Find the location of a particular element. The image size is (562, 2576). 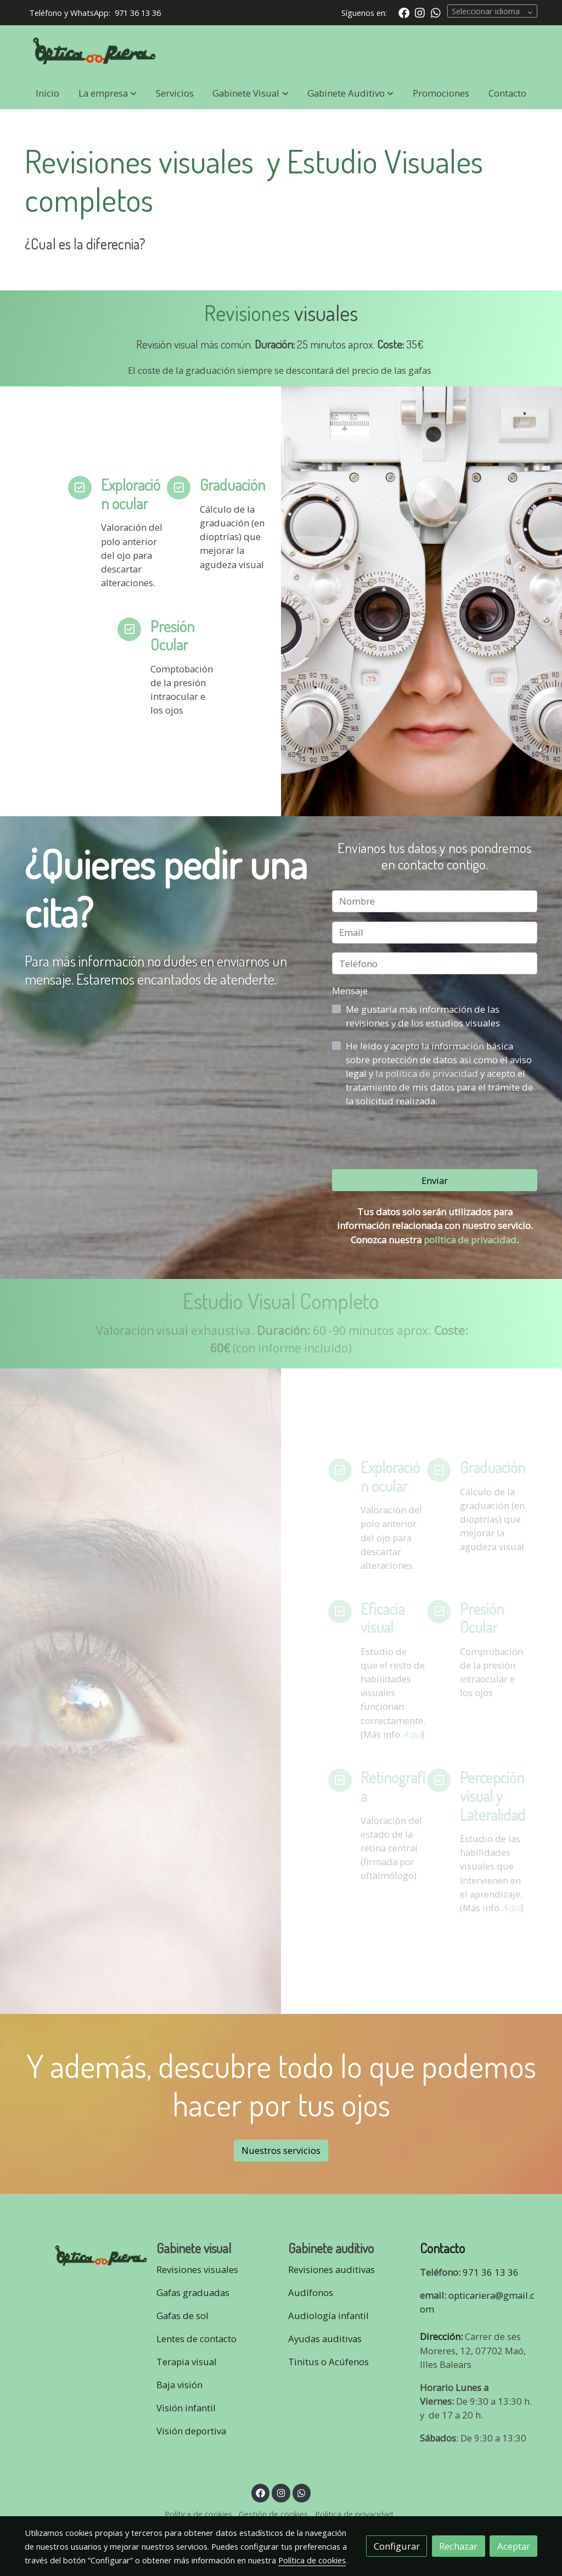

[button] is located at coordinates (107, 93).